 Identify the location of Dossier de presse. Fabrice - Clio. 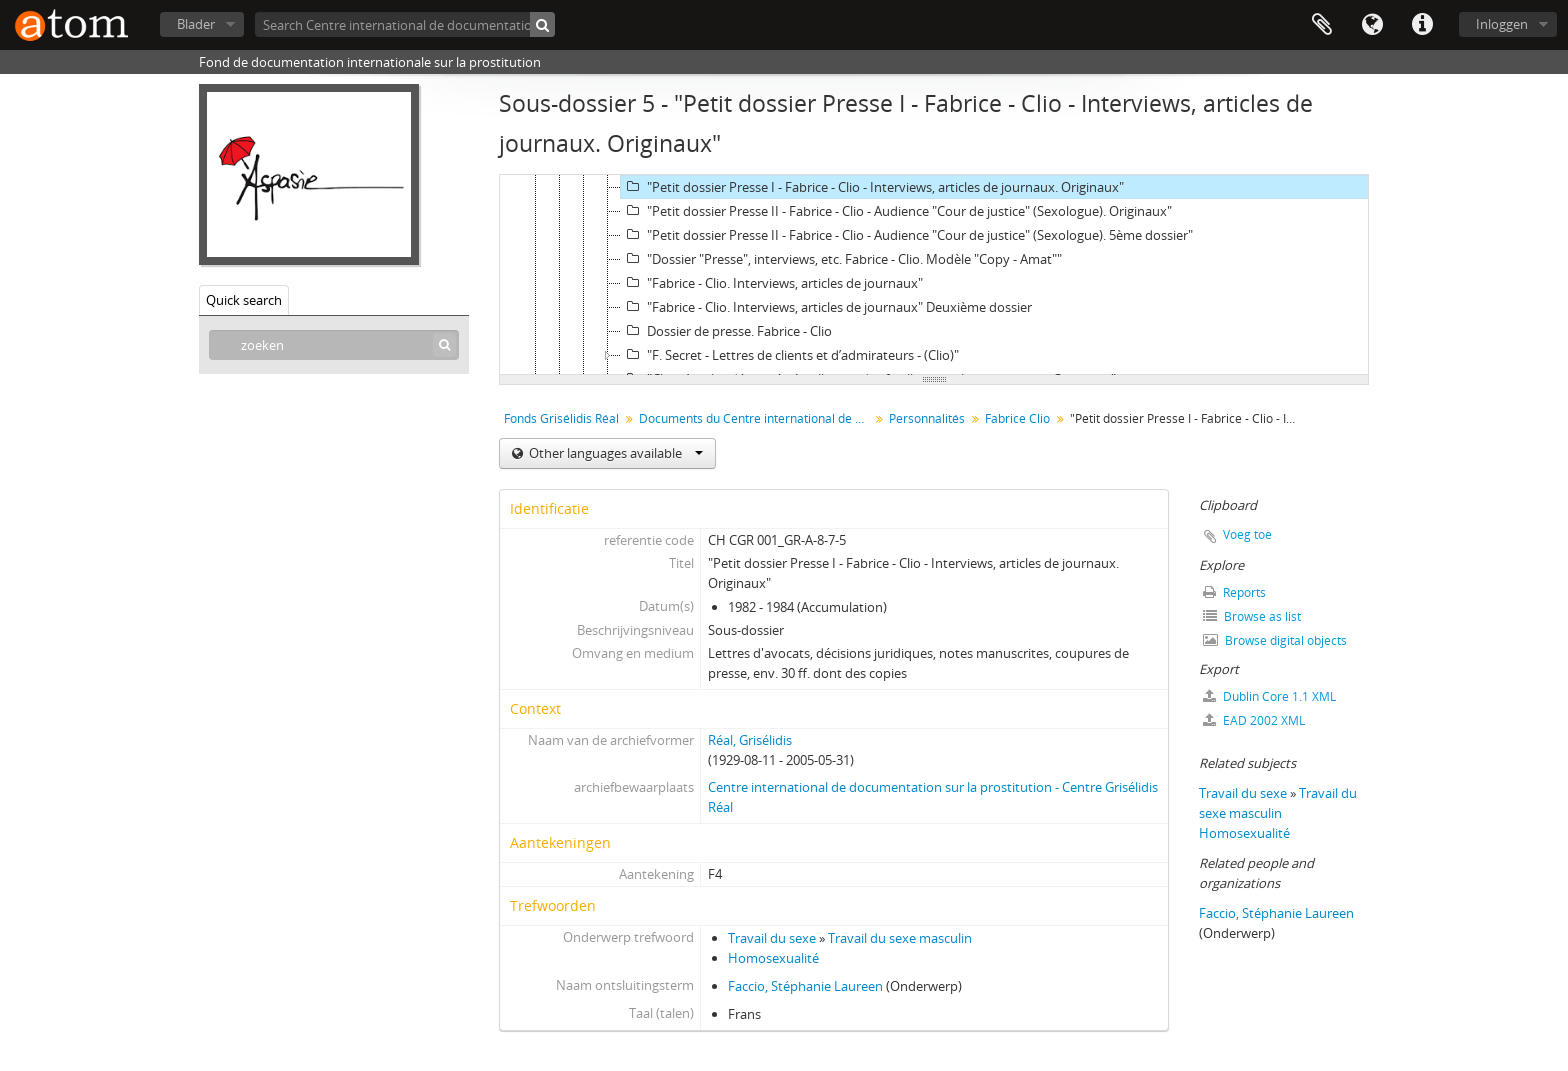
(726, 331).